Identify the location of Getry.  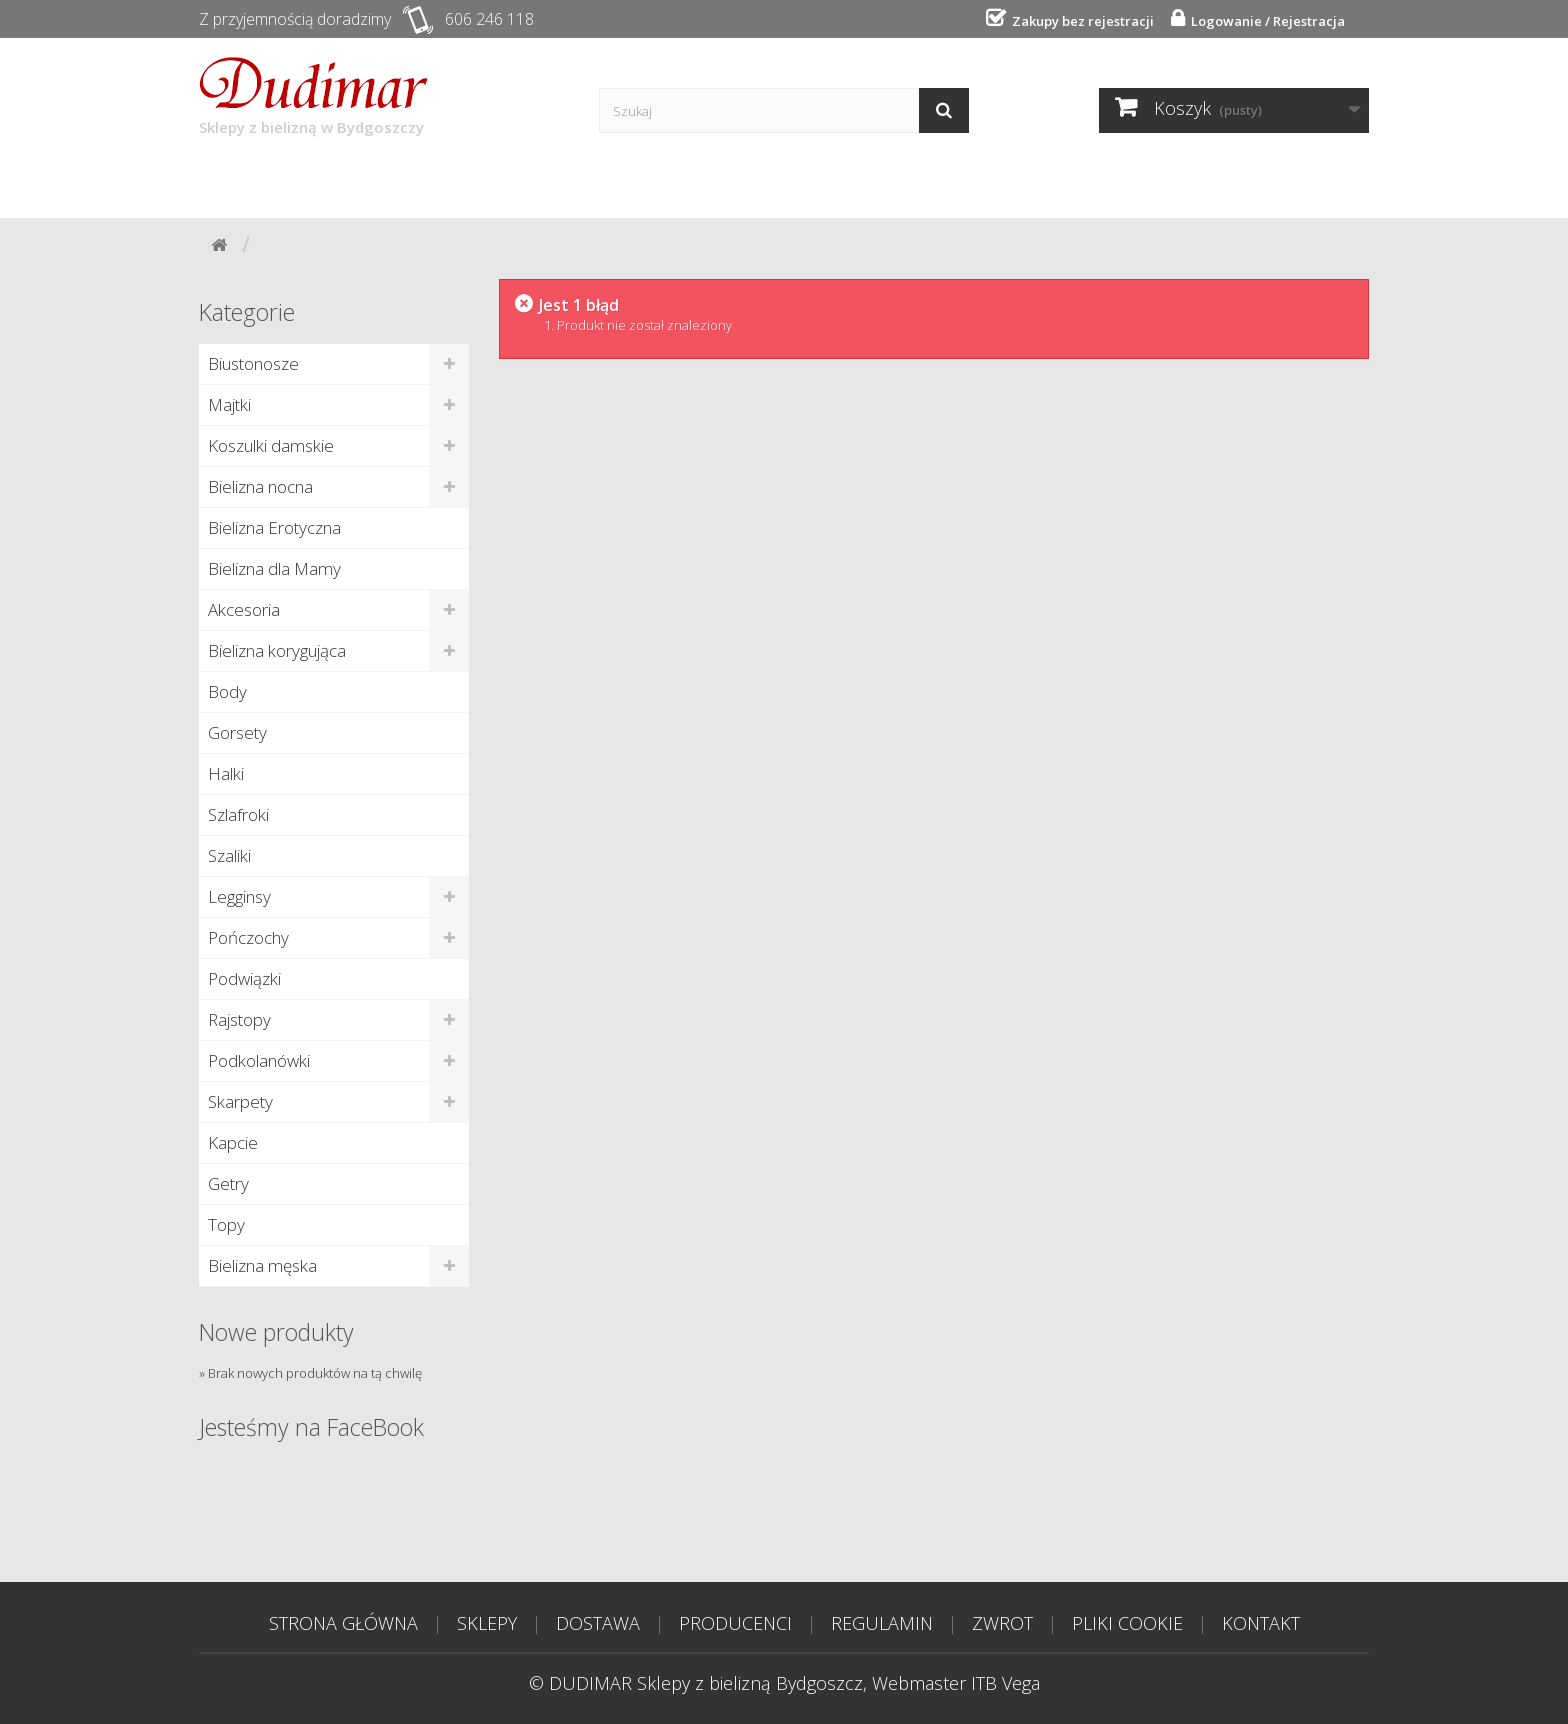
(228, 1183).